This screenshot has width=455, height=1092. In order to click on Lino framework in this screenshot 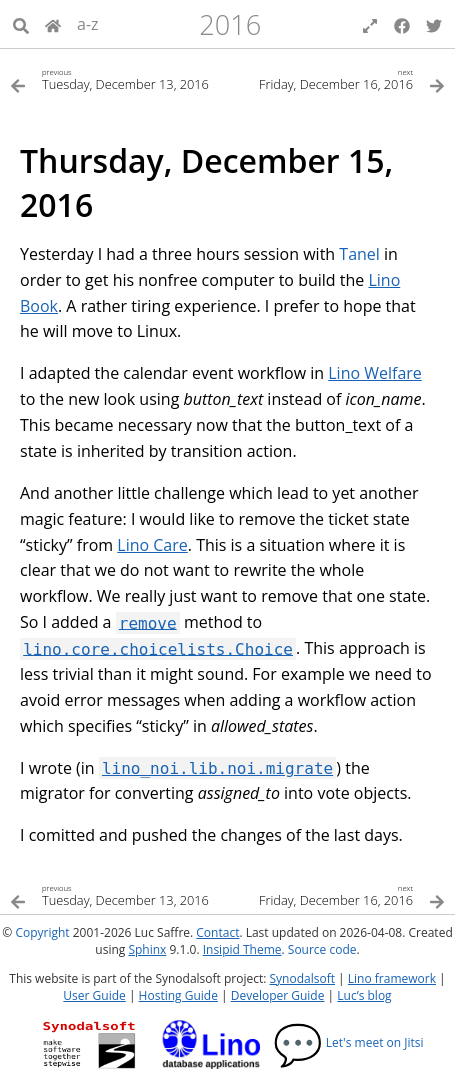, I will do `click(392, 978)`.